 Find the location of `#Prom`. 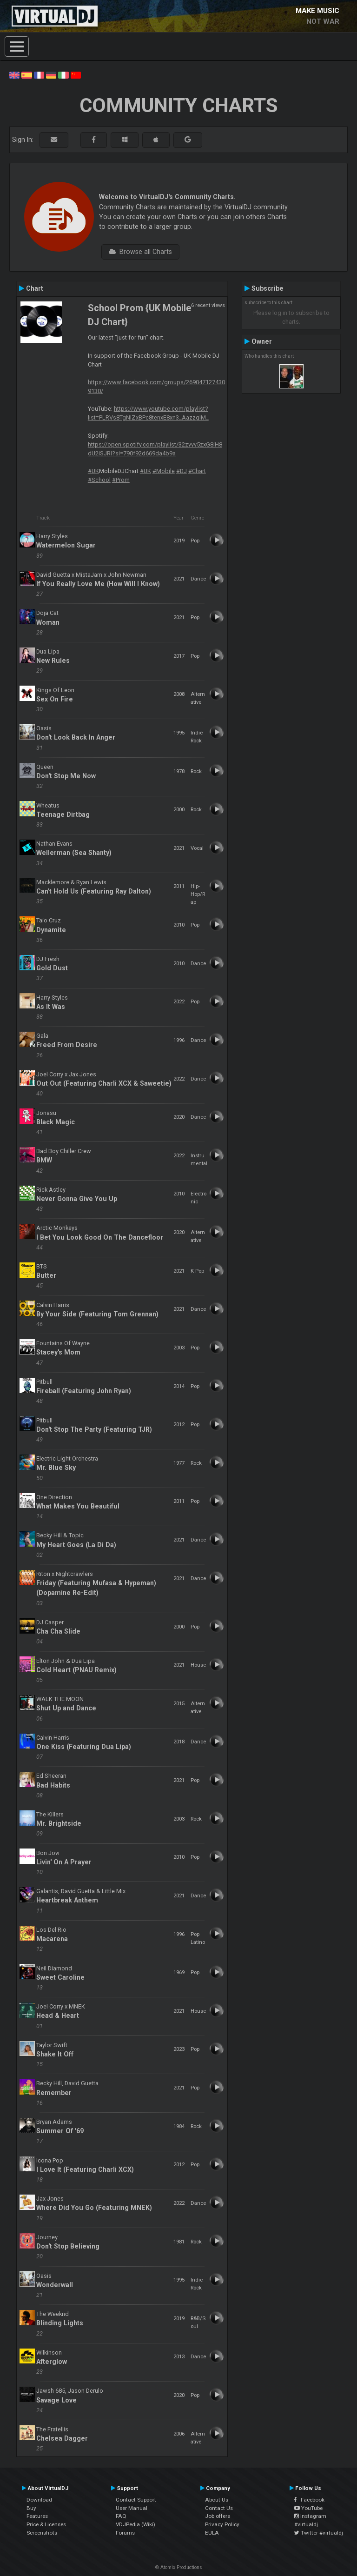

#Prom is located at coordinates (121, 479).